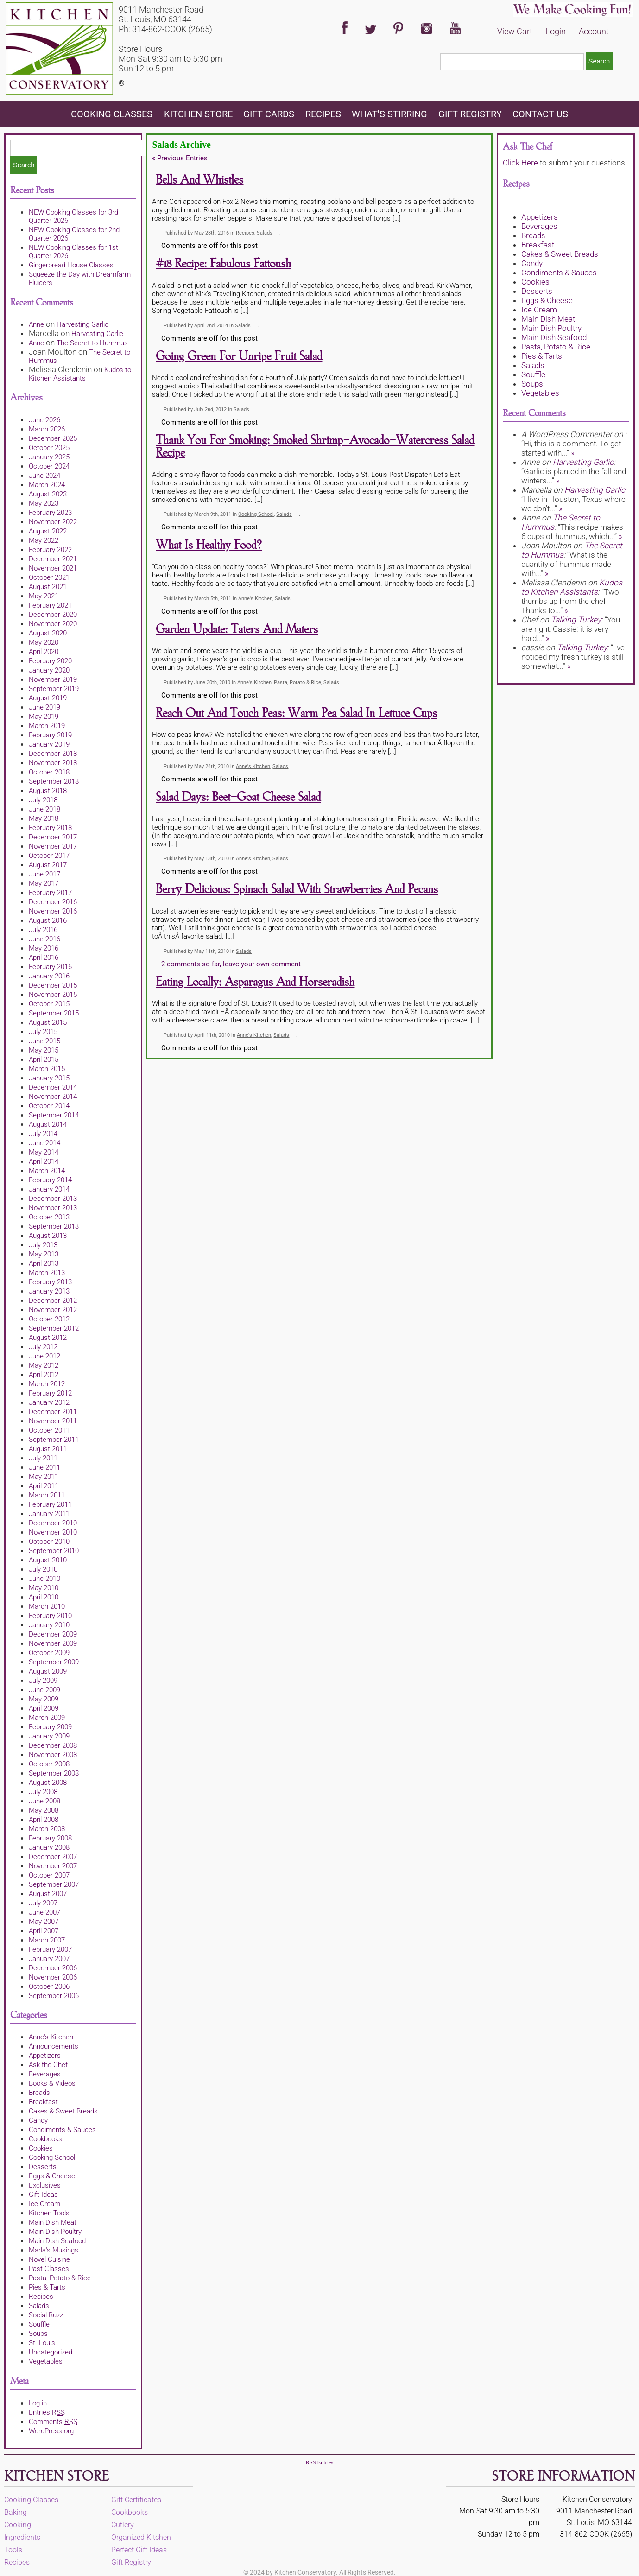 This screenshot has width=639, height=2576. Describe the element at coordinates (57, 2241) in the screenshot. I see `Main Dish Seafood` at that location.